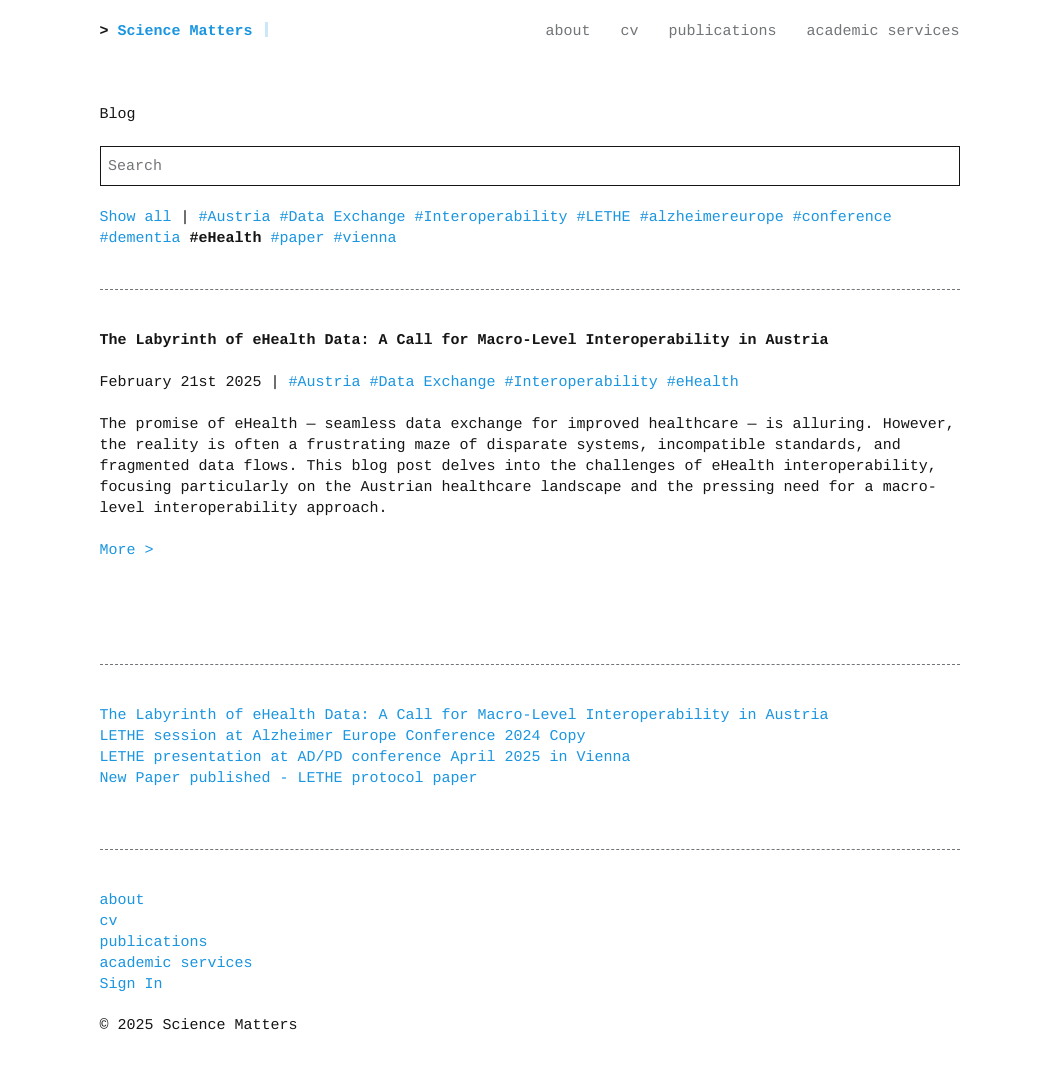  I want to click on #paper, so click(302, 238).